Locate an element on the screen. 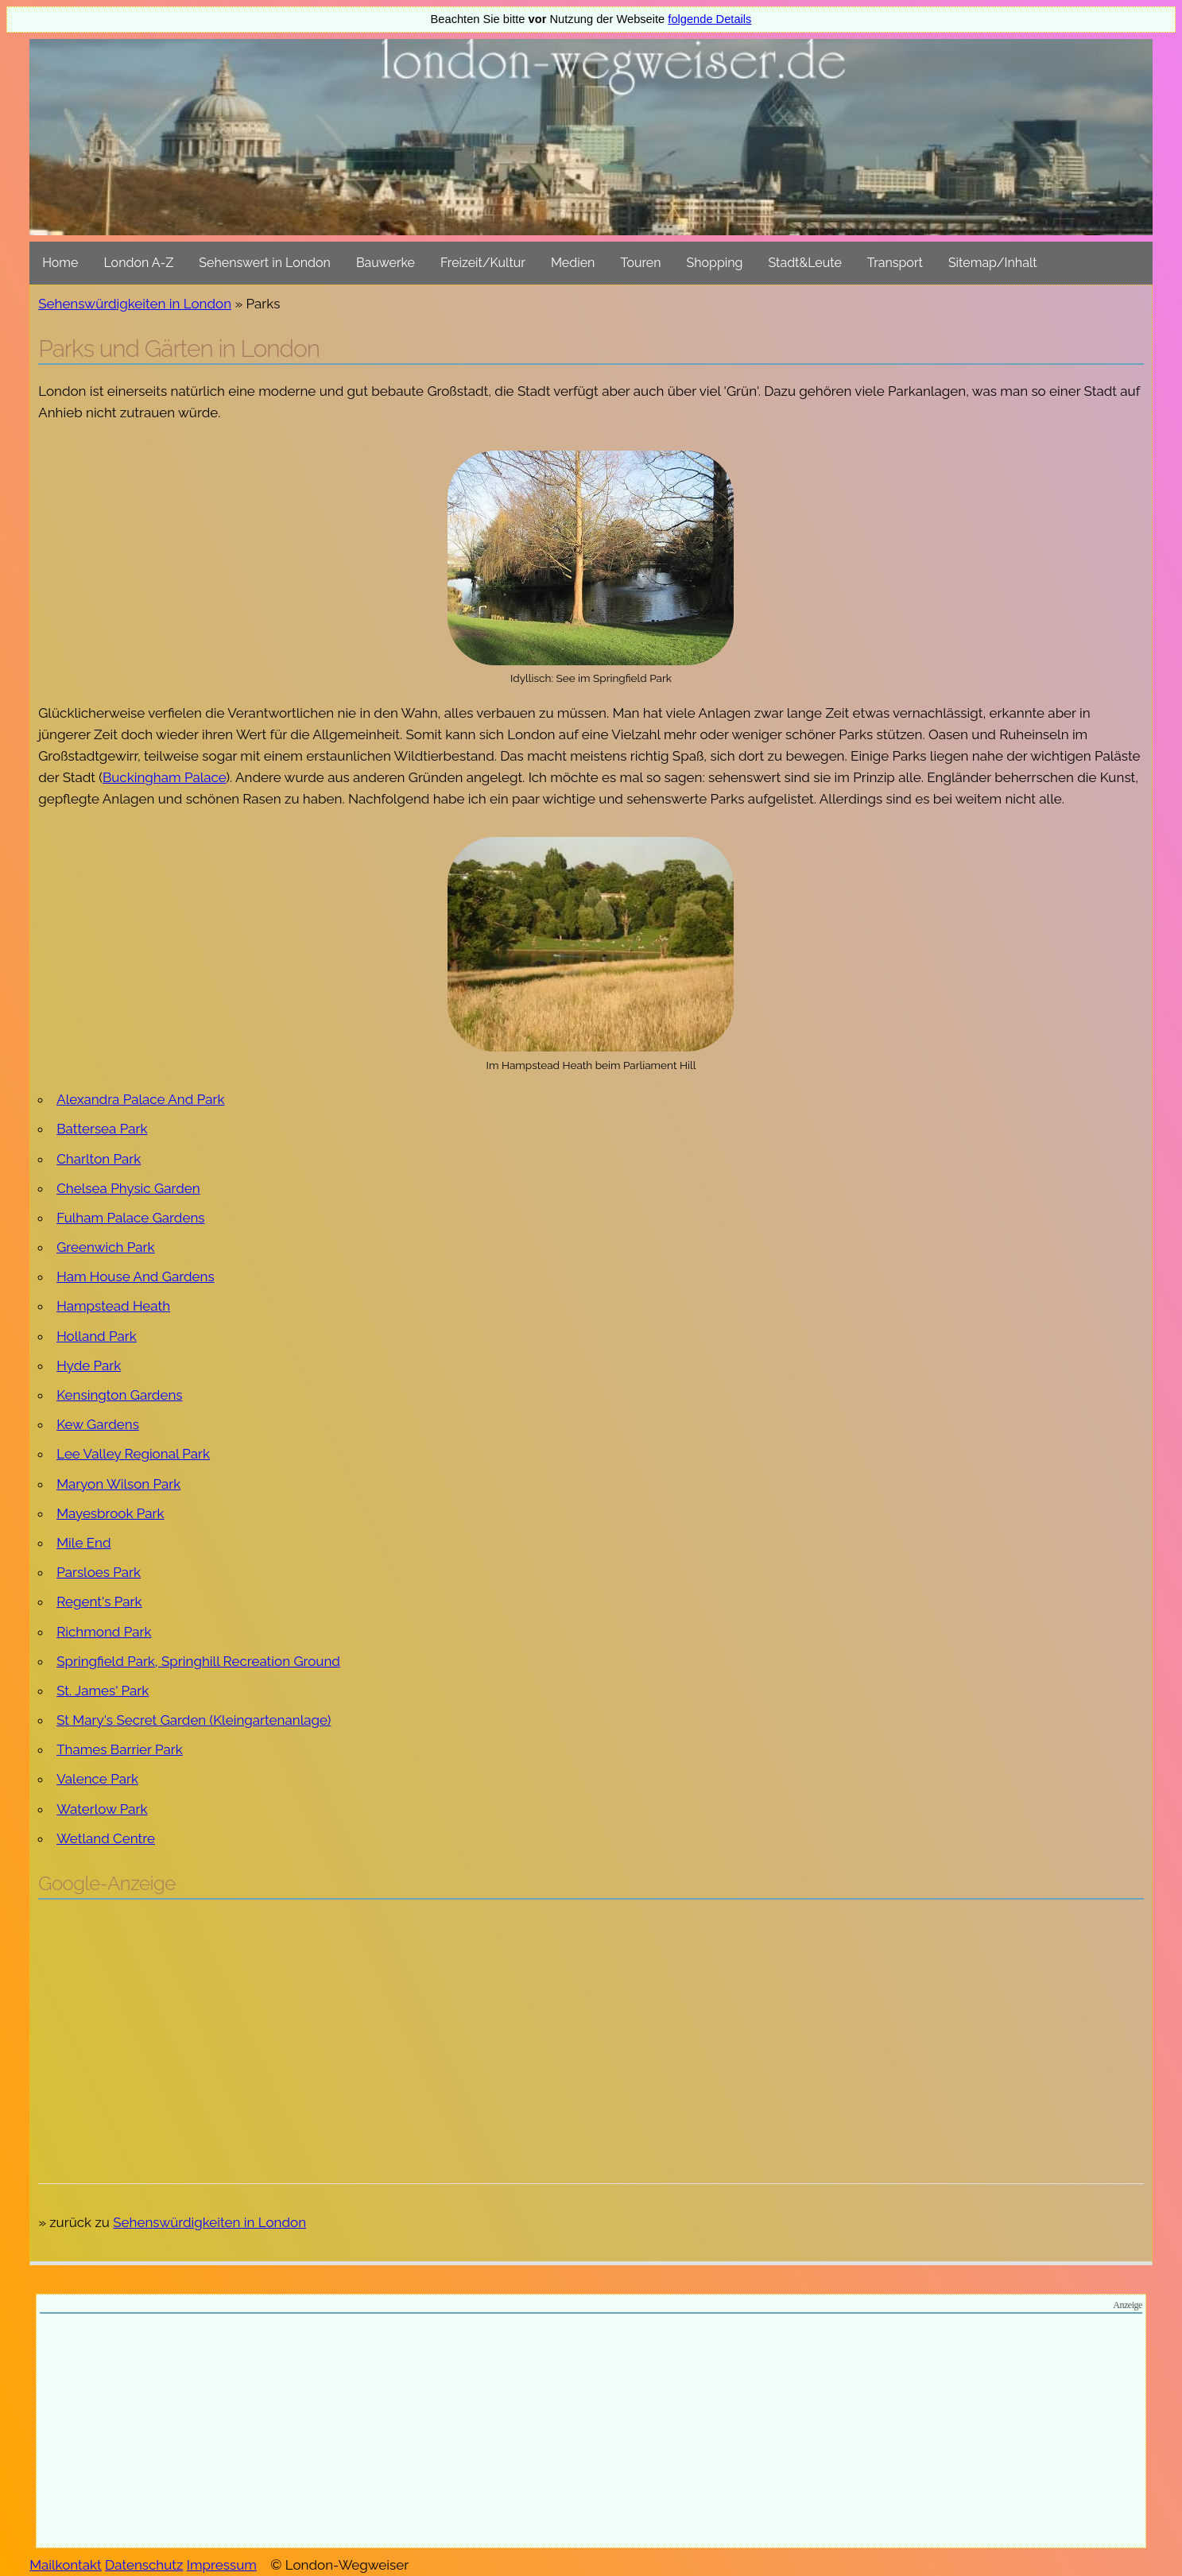  London A-Z is located at coordinates (138, 262).